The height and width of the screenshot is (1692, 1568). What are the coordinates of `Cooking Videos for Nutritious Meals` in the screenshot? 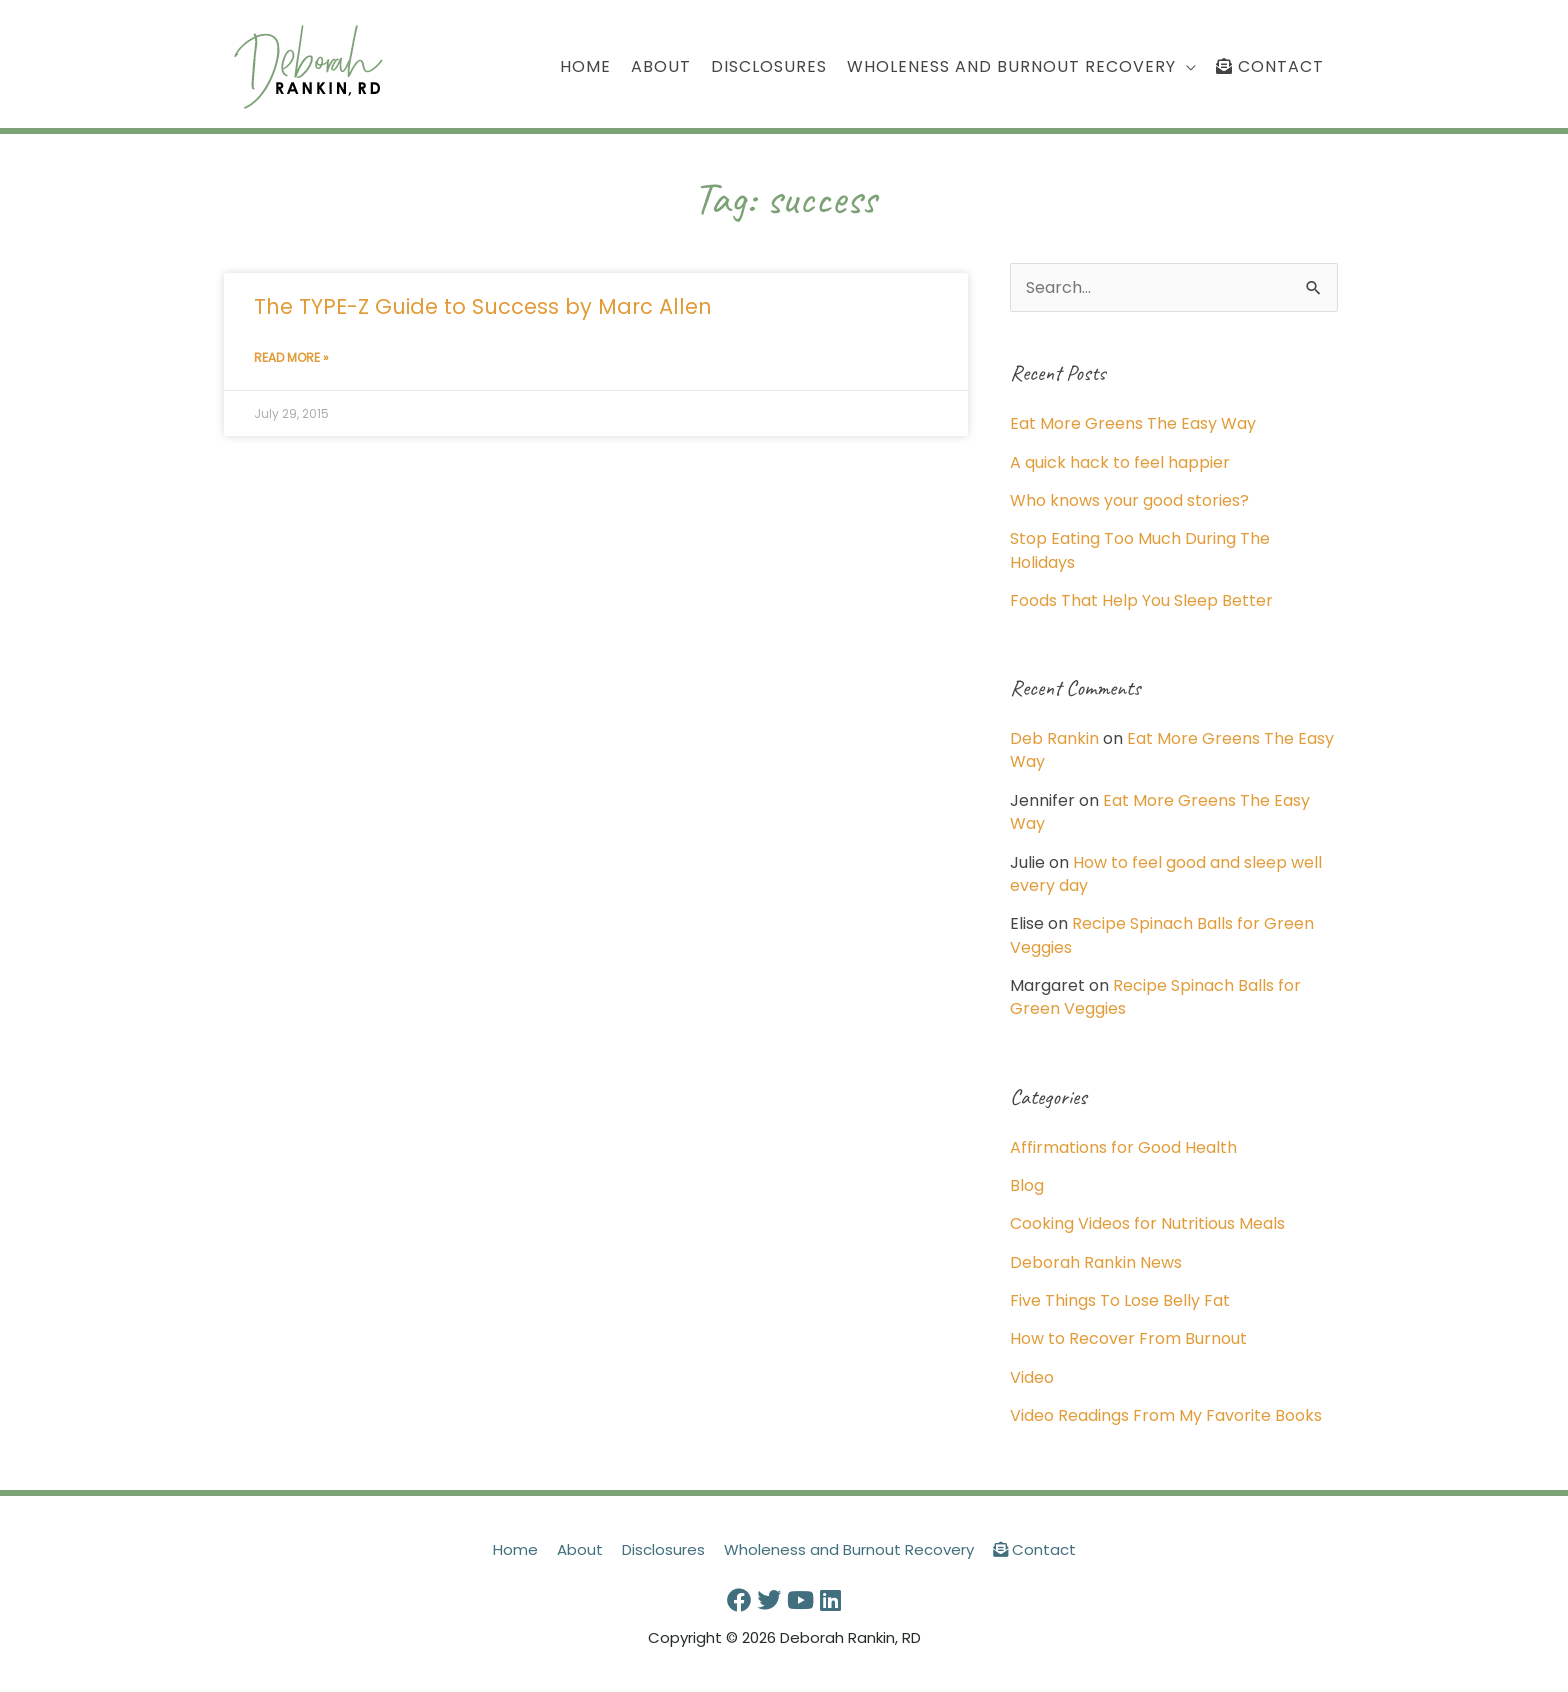 It's located at (1147, 1223).